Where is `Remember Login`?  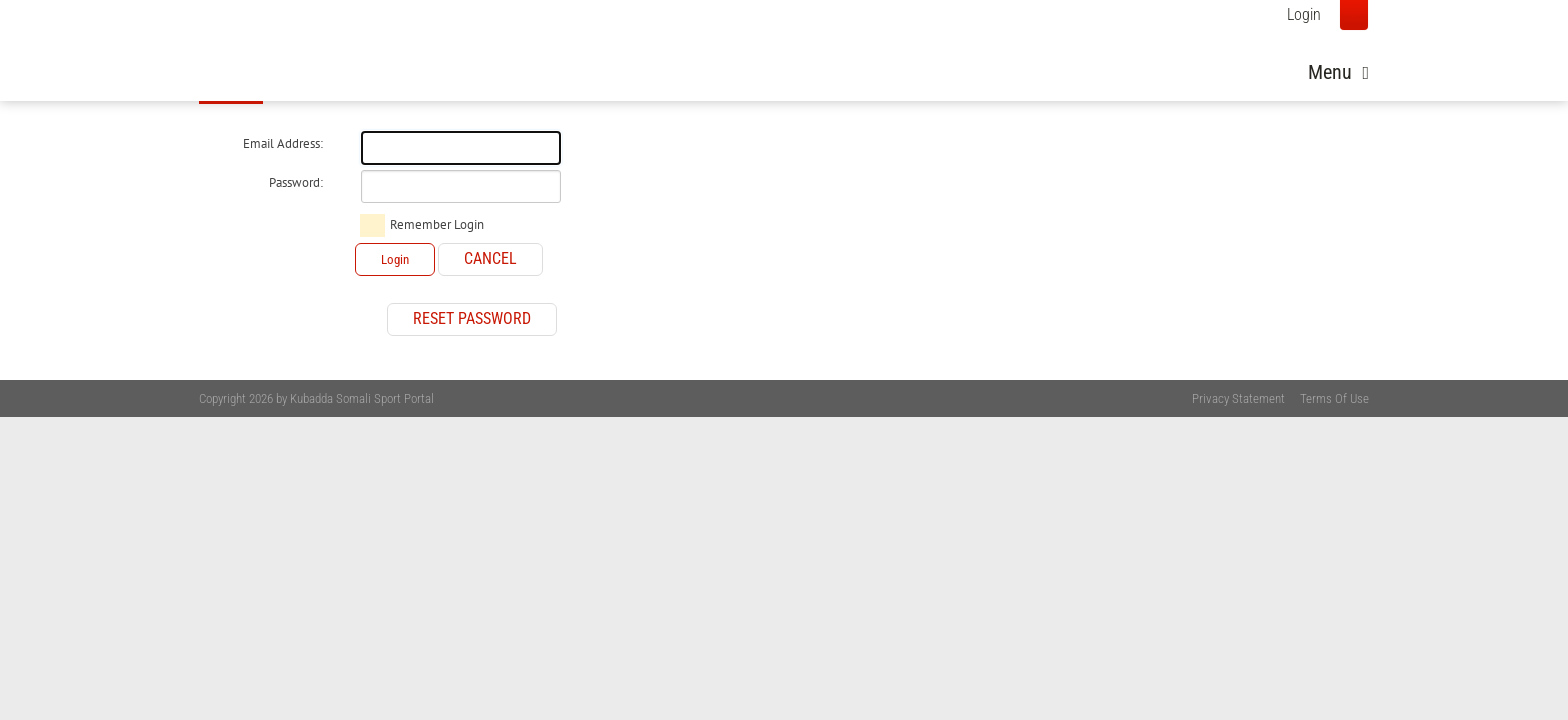 Remember Login is located at coordinates (437, 225).